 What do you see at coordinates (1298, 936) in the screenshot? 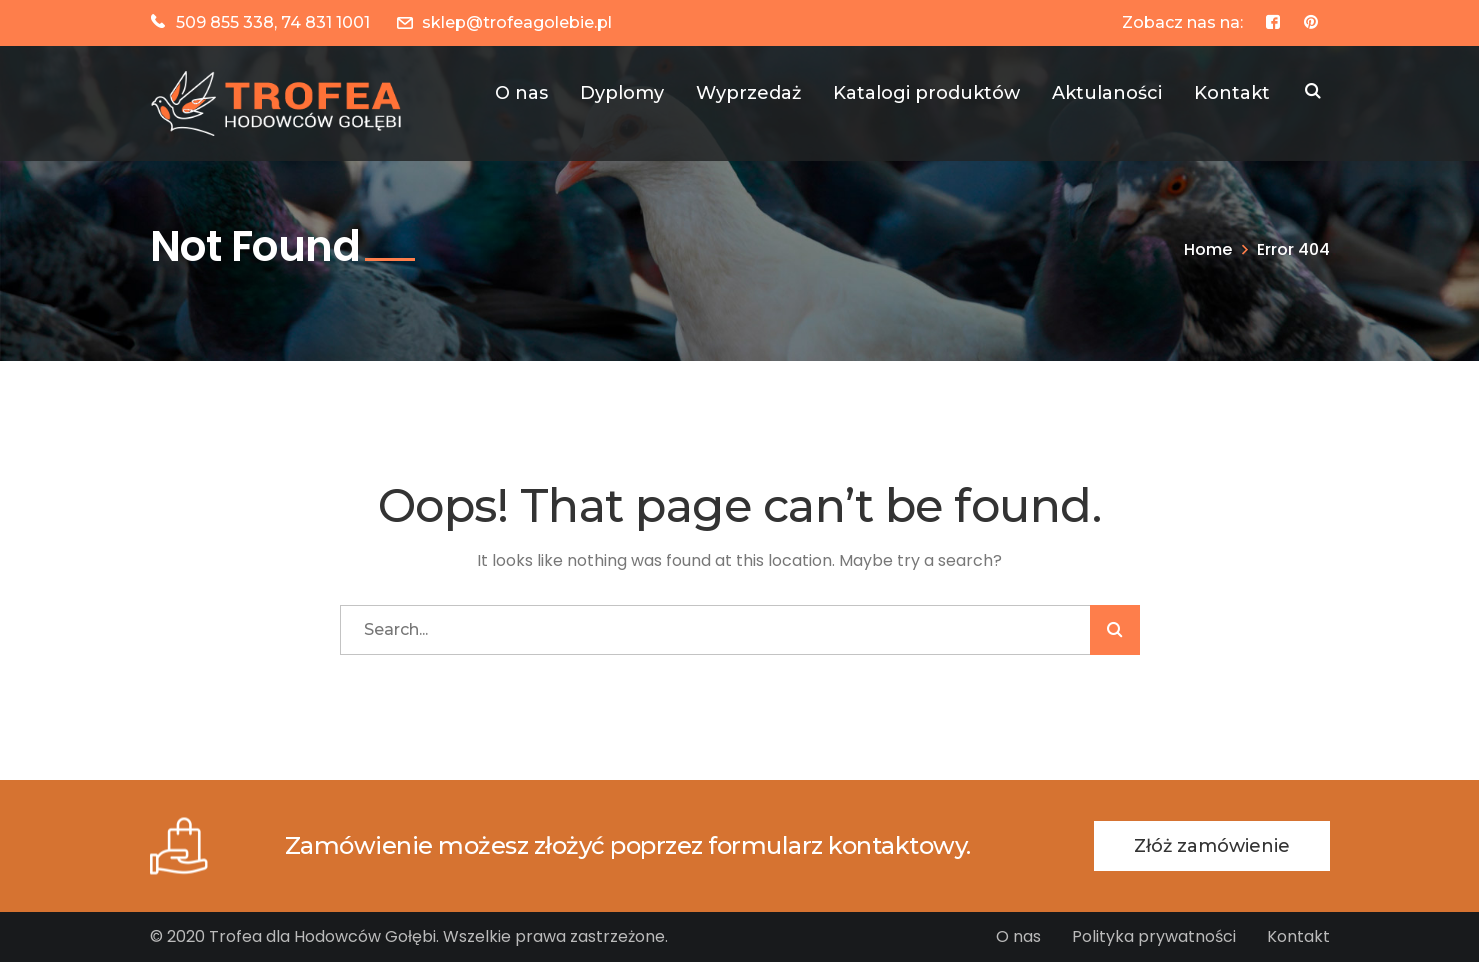
I see `Kontakt` at bounding box center [1298, 936].